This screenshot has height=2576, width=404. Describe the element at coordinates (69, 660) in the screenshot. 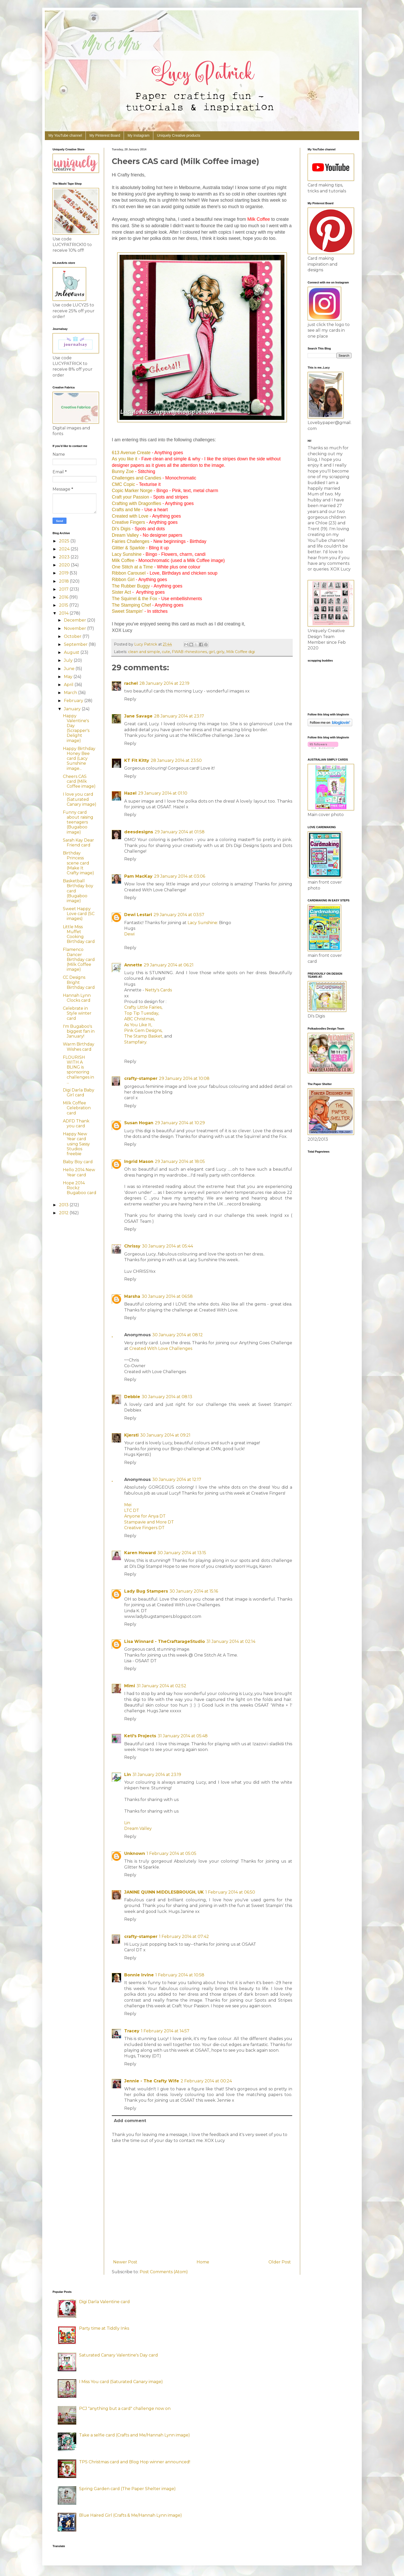

I see `July` at that location.